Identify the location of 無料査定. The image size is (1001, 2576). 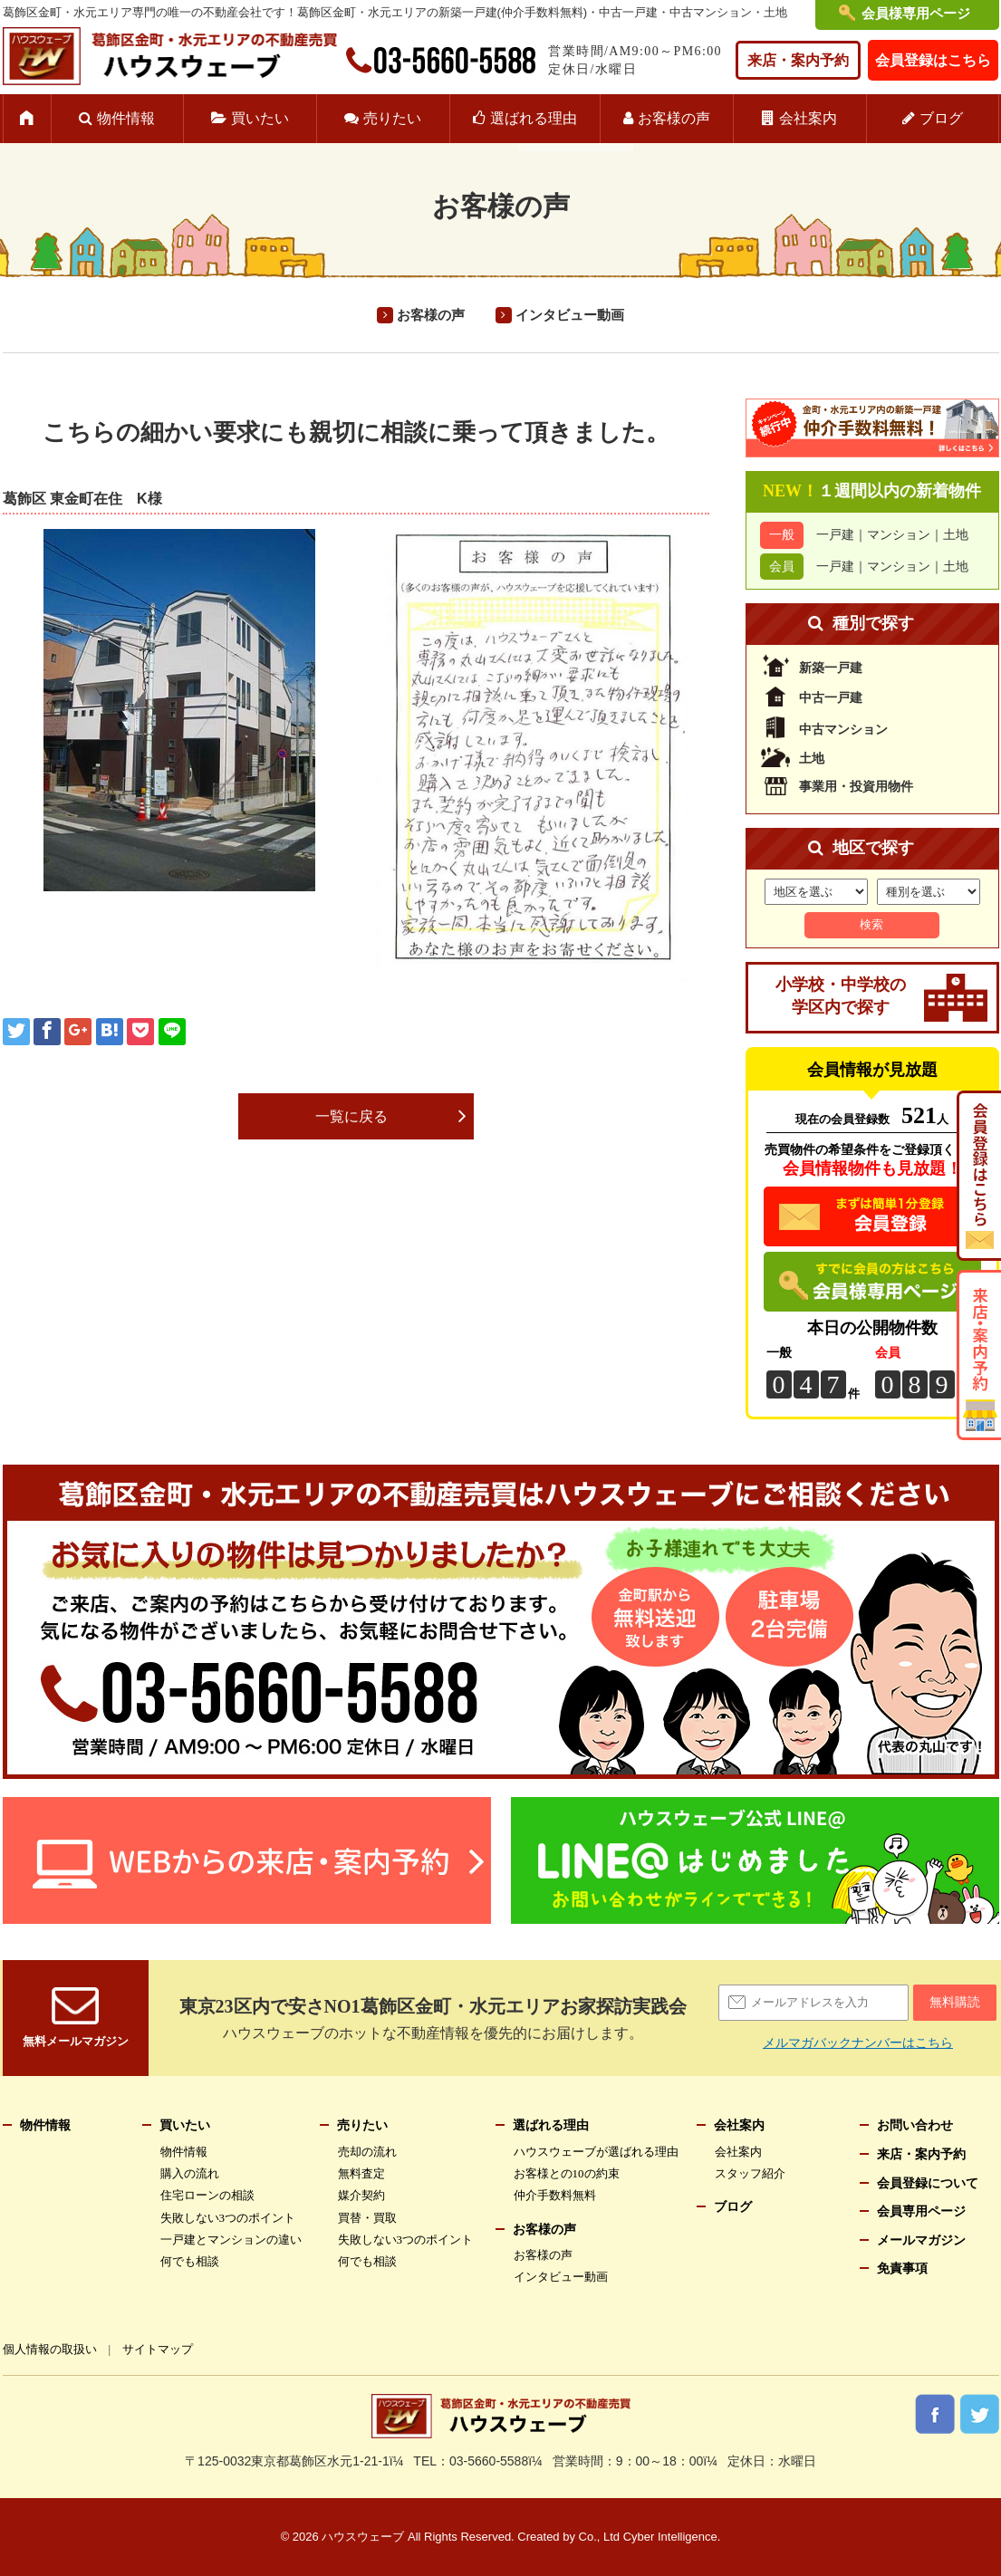
(361, 2173).